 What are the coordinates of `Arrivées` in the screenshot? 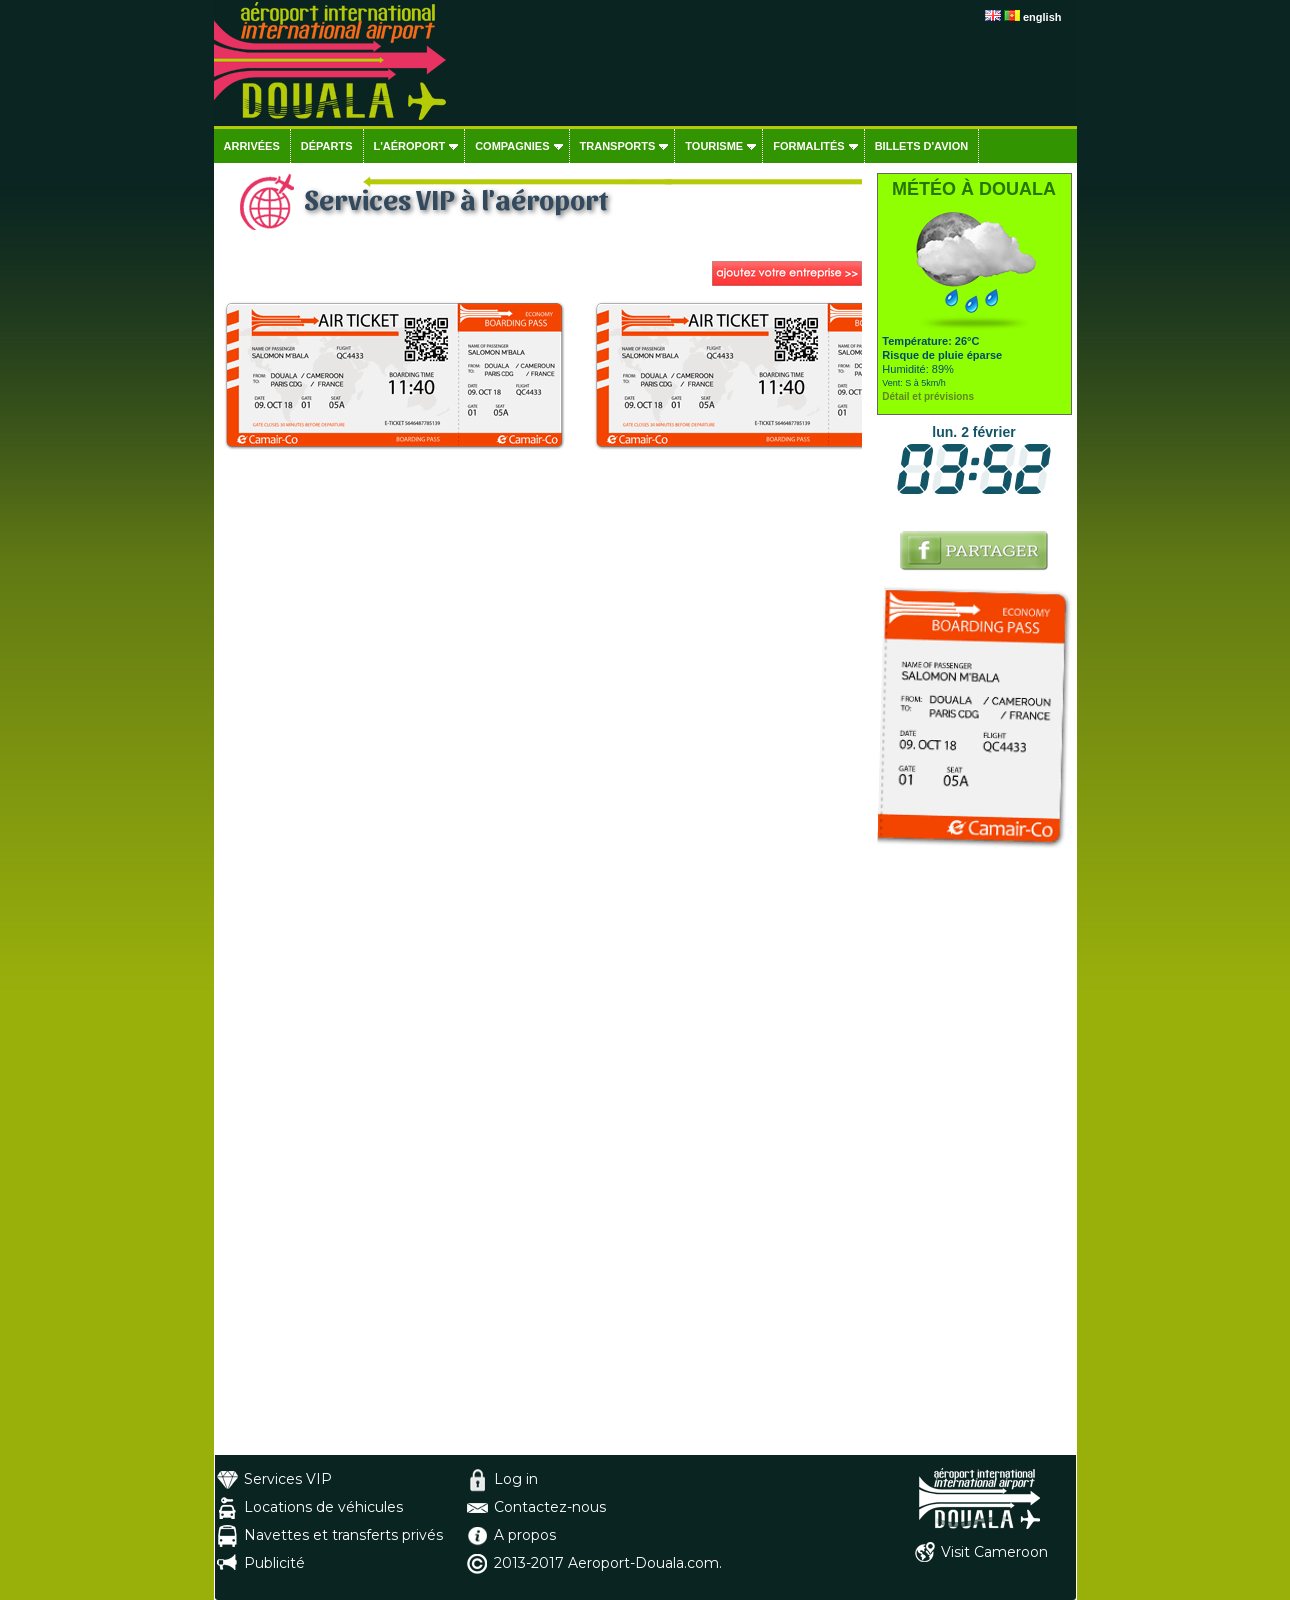 It's located at (252, 146).